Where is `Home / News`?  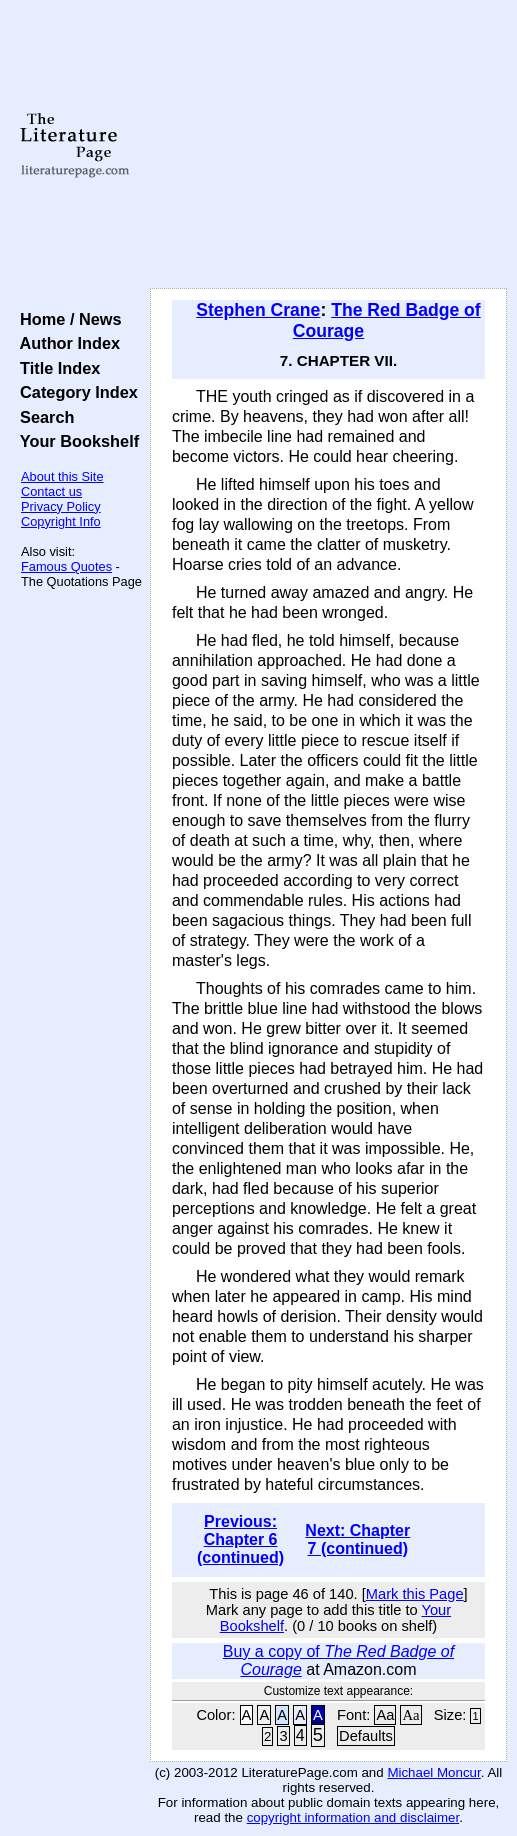
Home / News is located at coordinates (66, 319).